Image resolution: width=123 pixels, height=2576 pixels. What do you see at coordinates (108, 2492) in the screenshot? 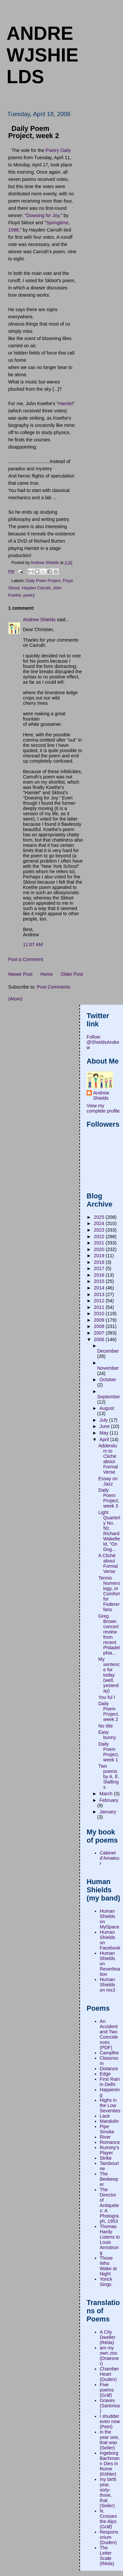
I see `my birth year, sixty-three, that (Seiler)` at bounding box center [108, 2492].